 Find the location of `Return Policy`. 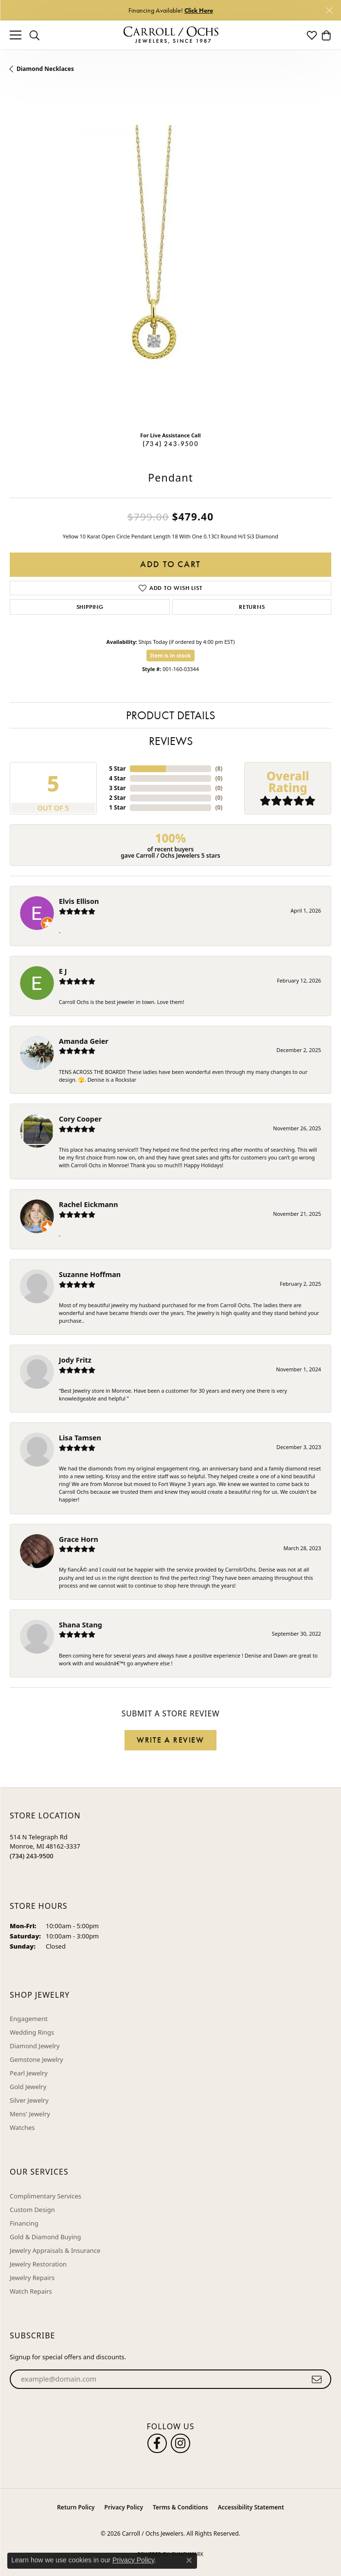

Return Policy is located at coordinates (75, 2507).